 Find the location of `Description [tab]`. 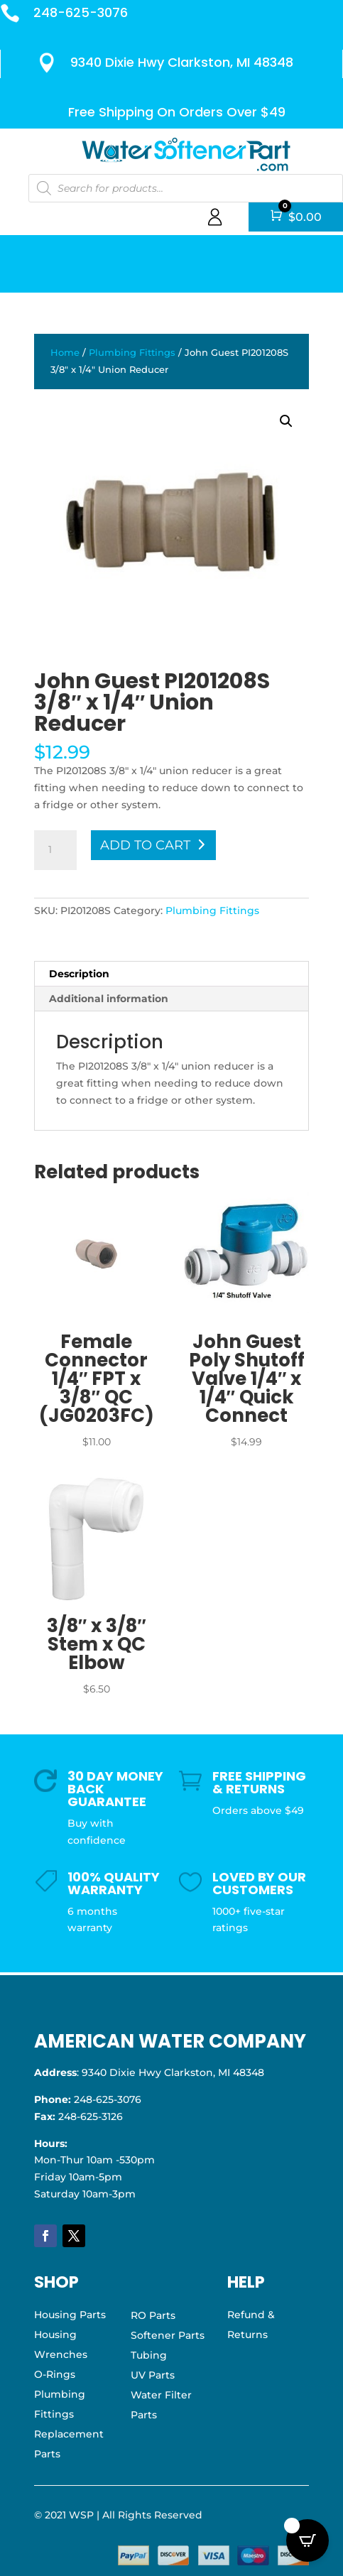

Description [tab] is located at coordinates (79, 973).